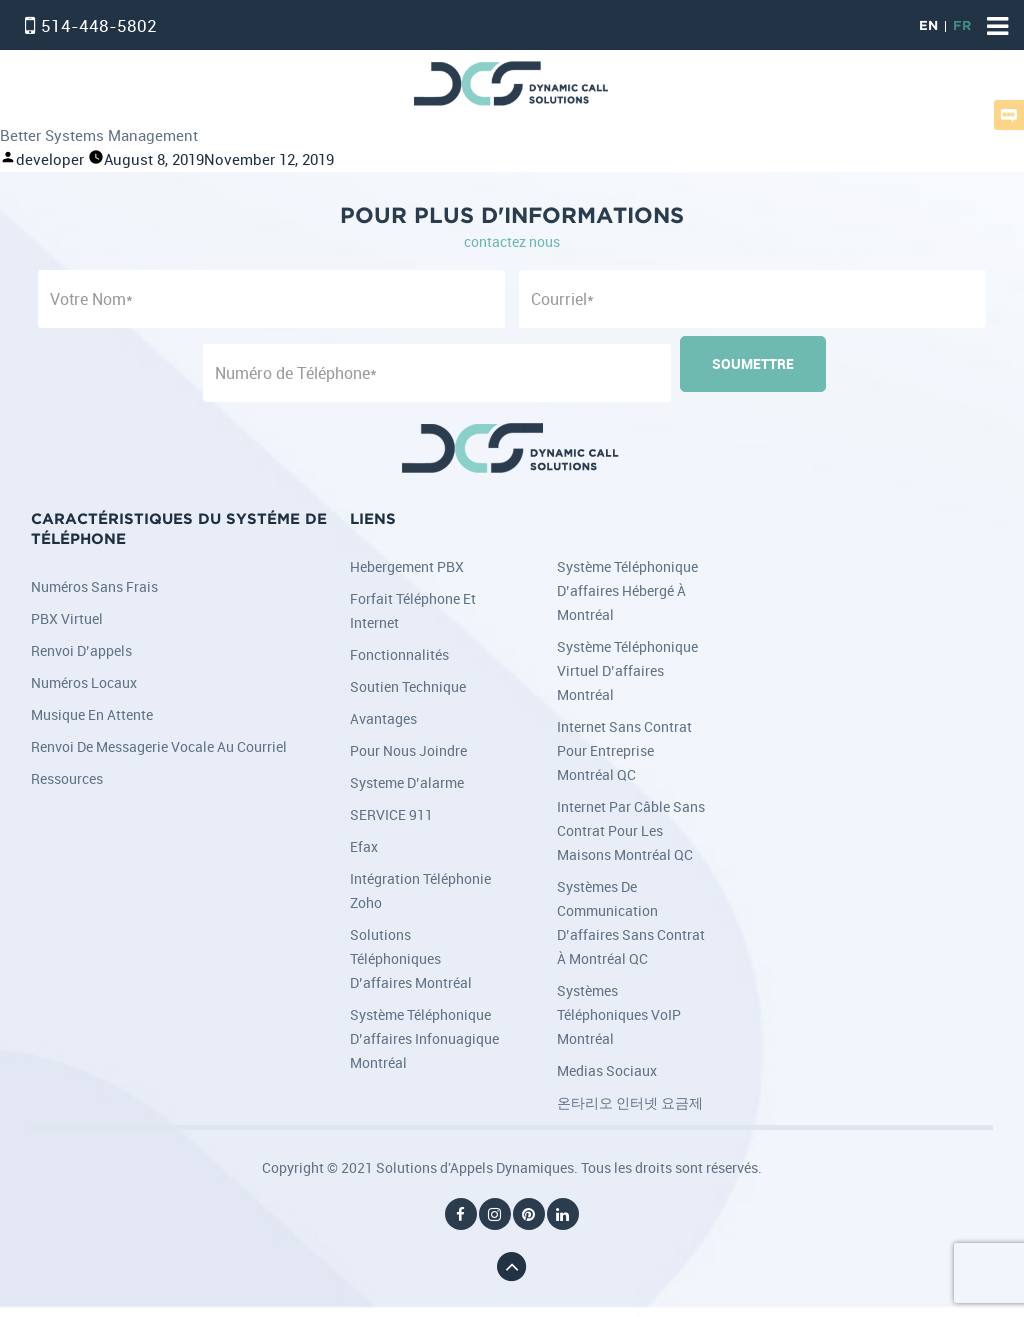  What do you see at coordinates (630, 1102) in the screenshot?
I see `온타리오 인터넷 요금제` at bounding box center [630, 1102].